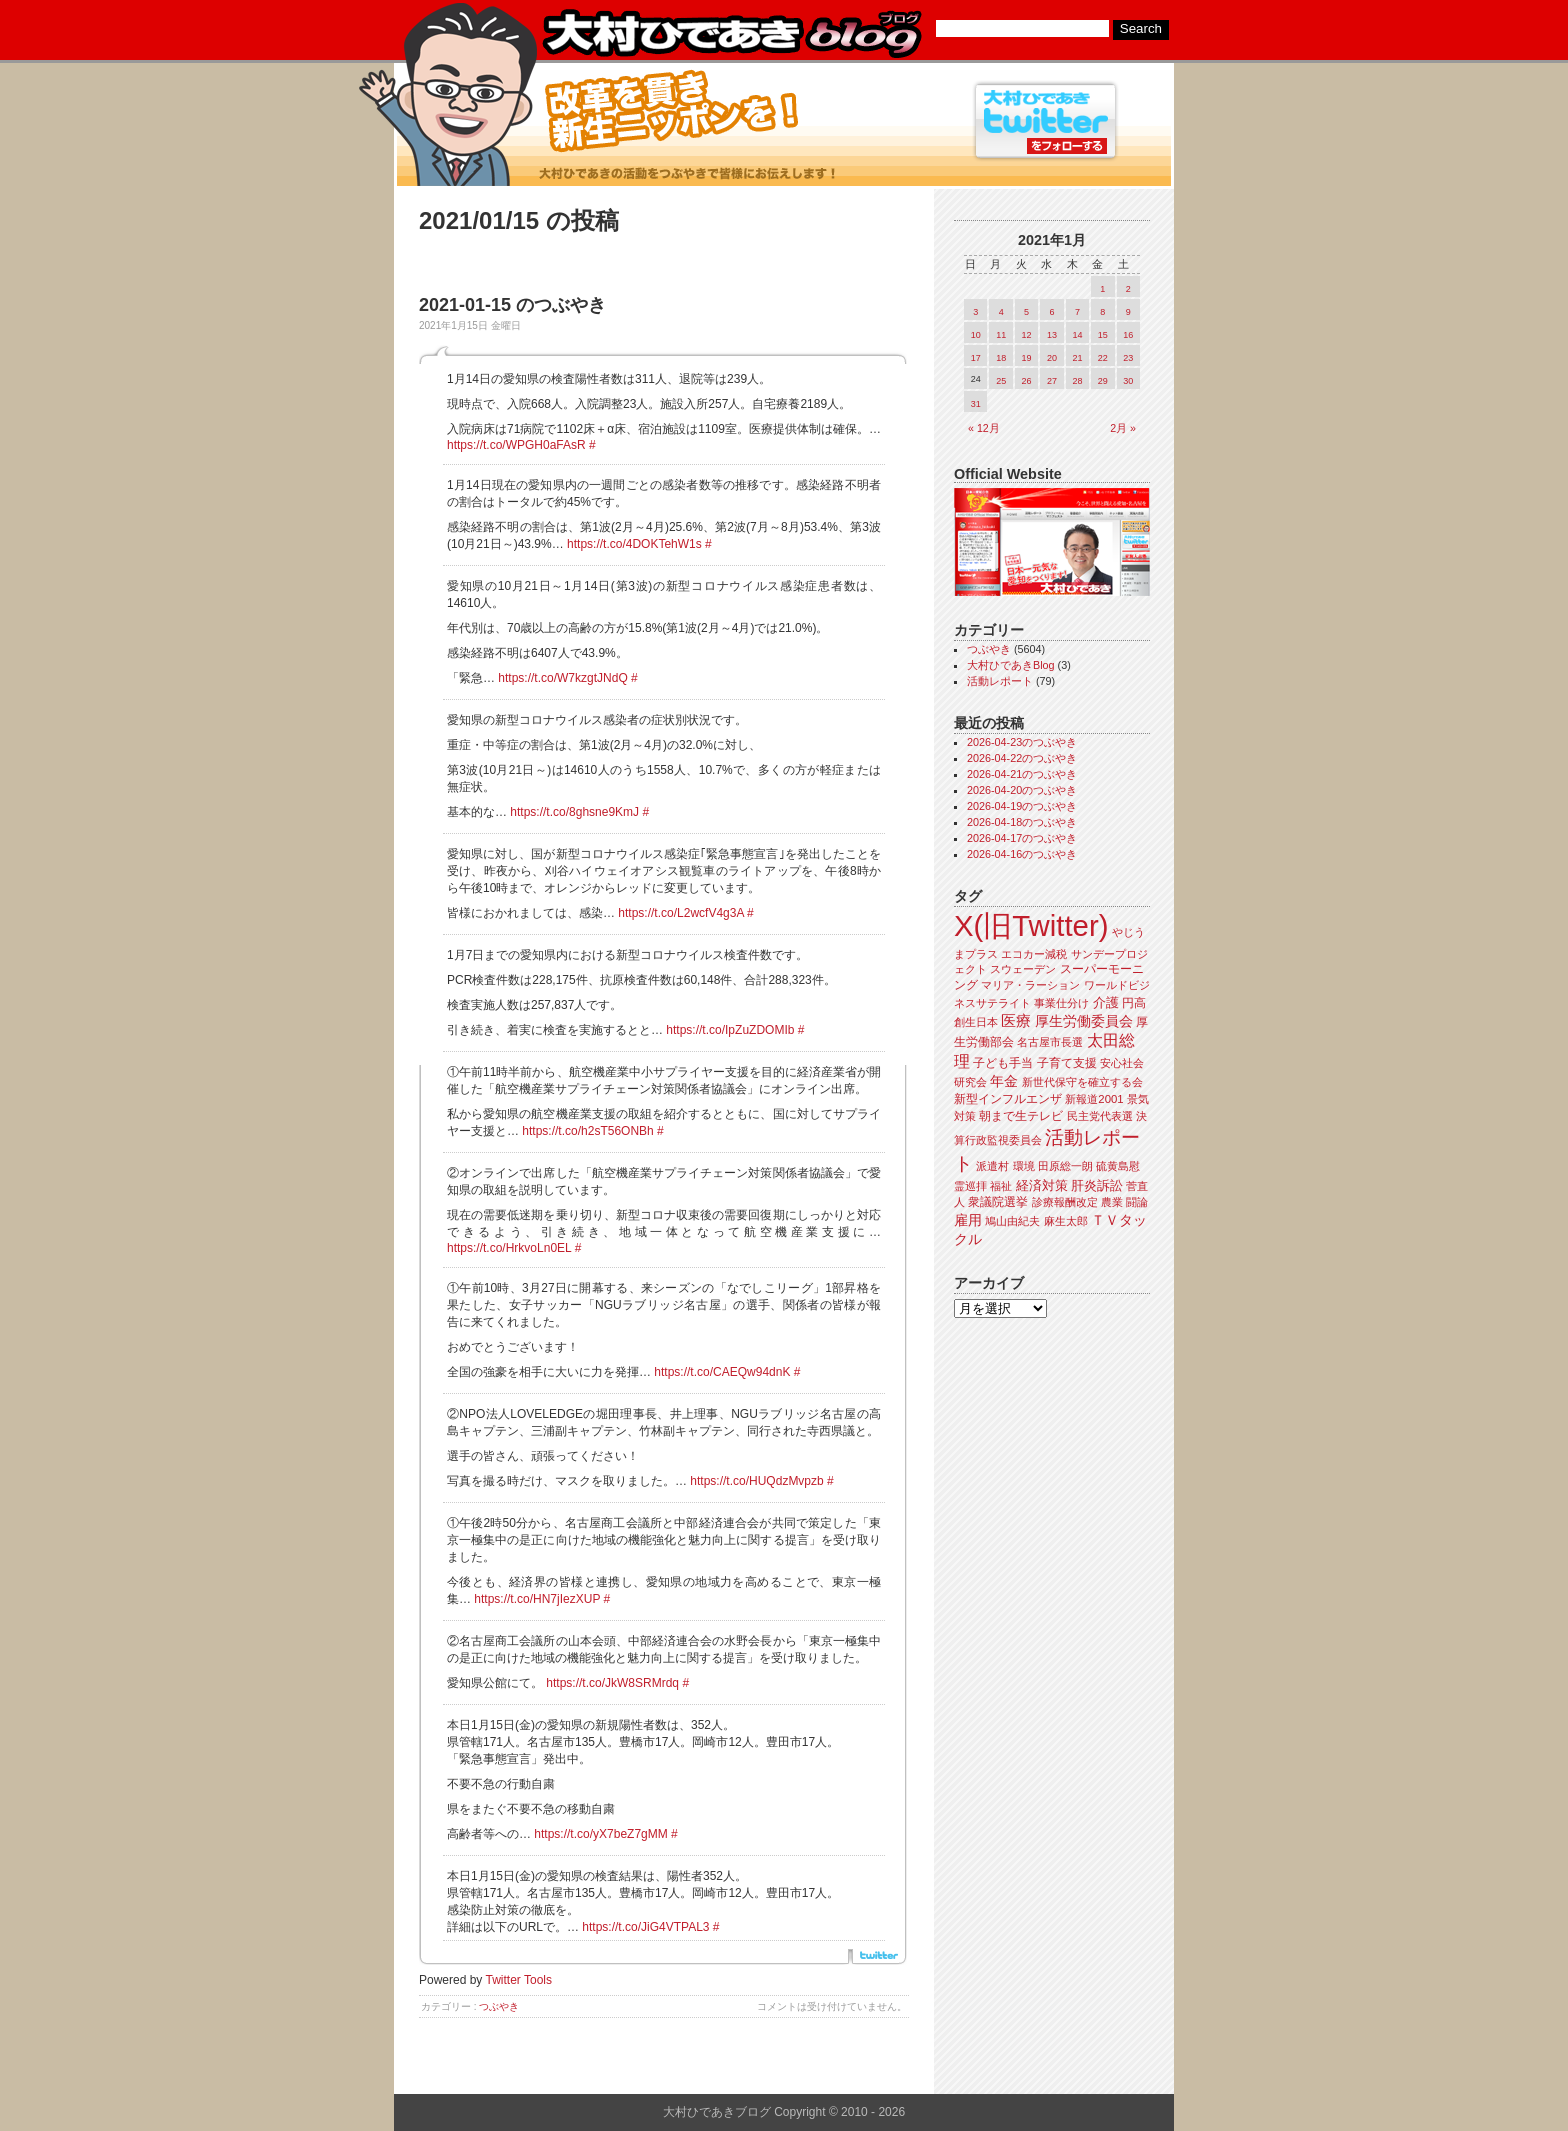 This screenshot has width=1568, height=2131. What do you see at coordinates (1023, 969) in the screenshot?
I see `スウェーデン` at bounding box center [1023, 969].